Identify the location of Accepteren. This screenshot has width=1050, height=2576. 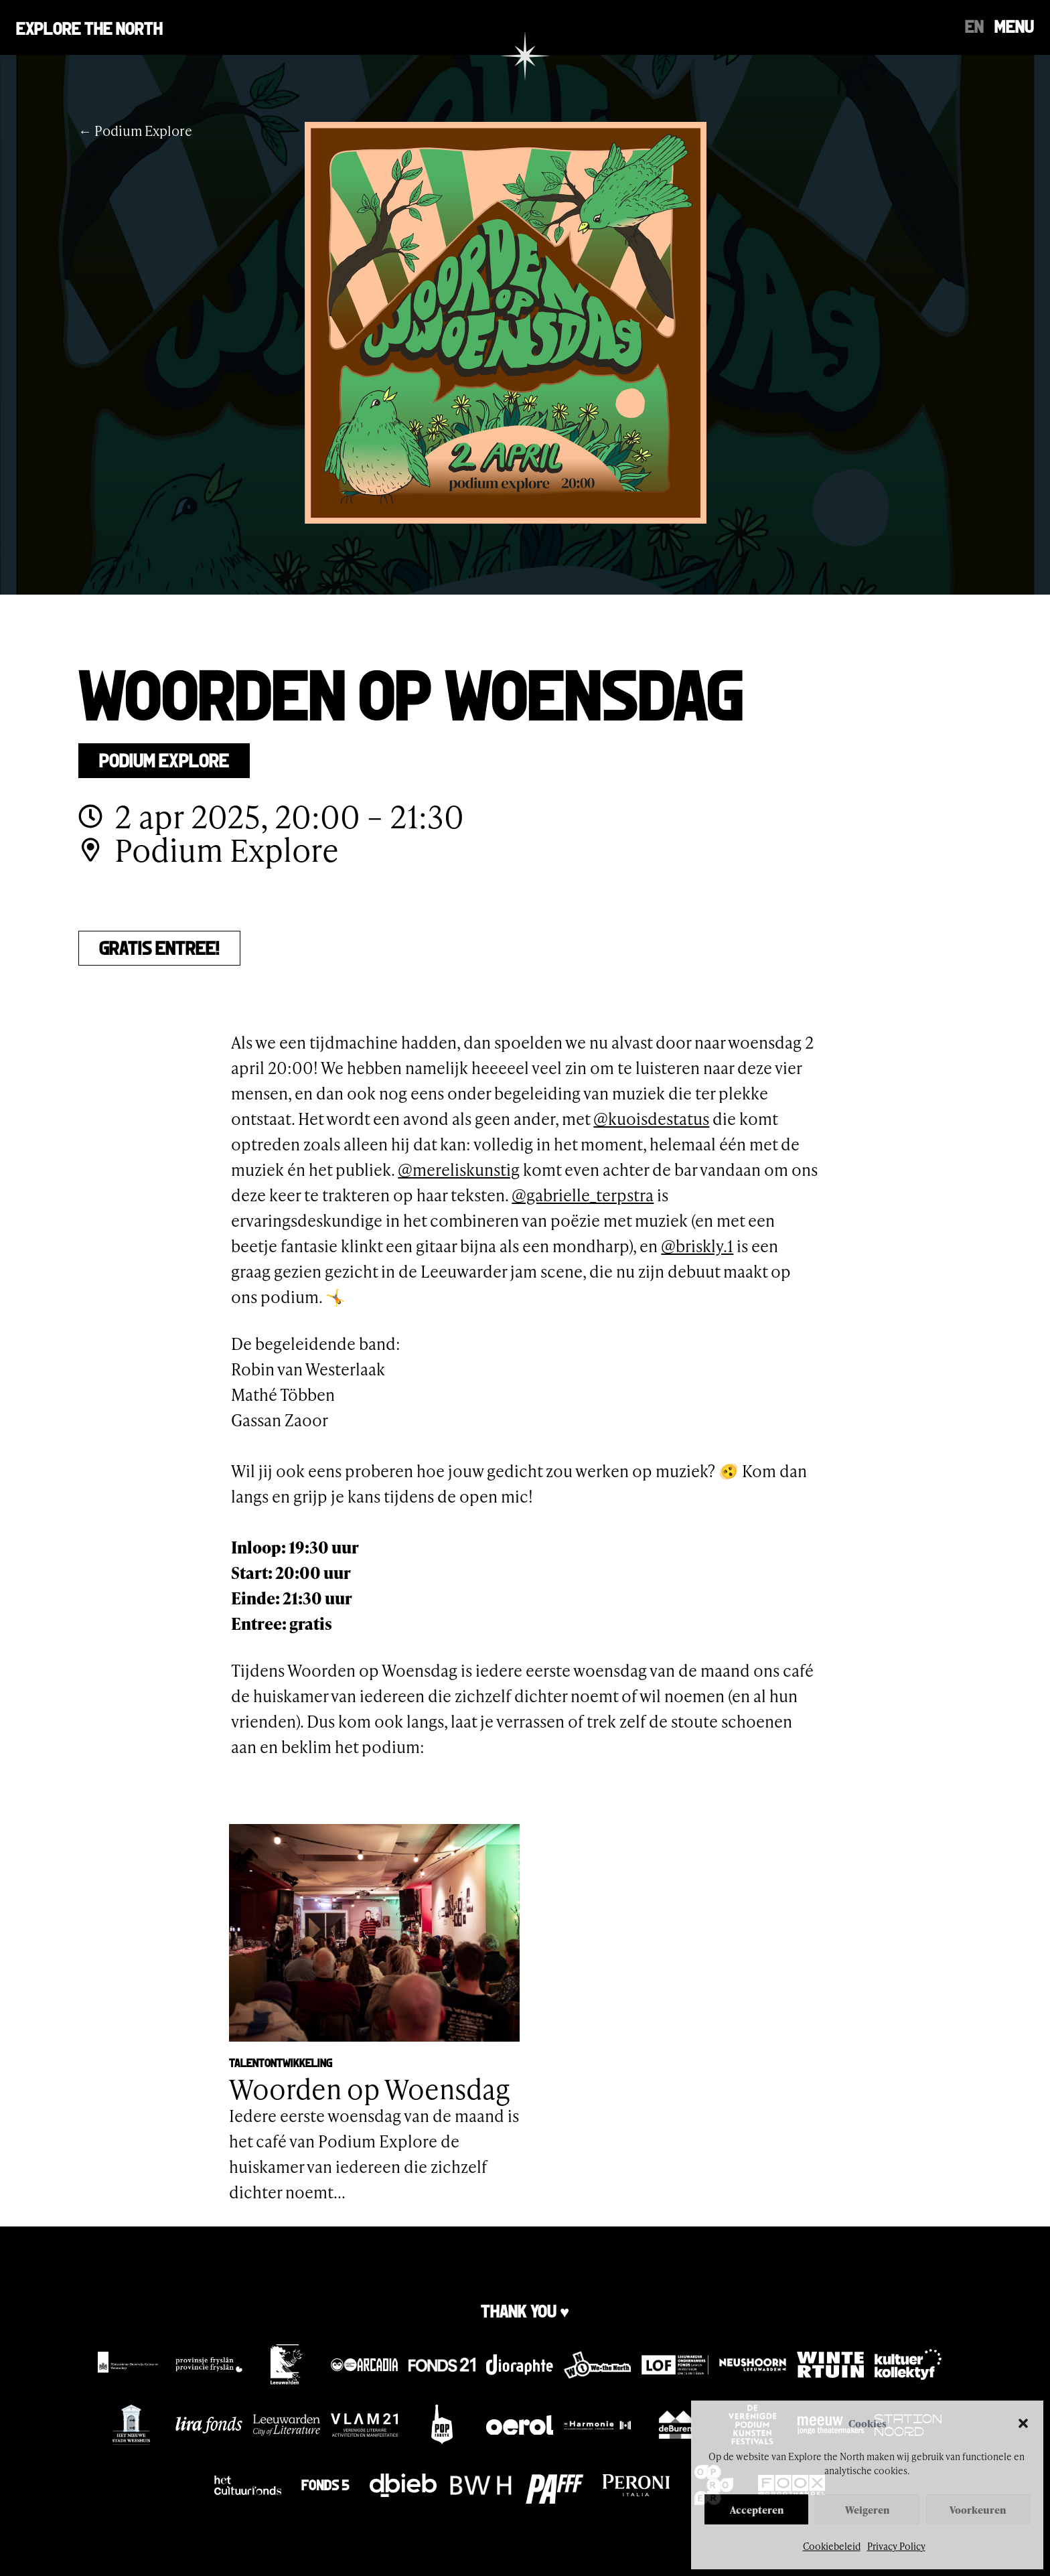
(756, 2509).